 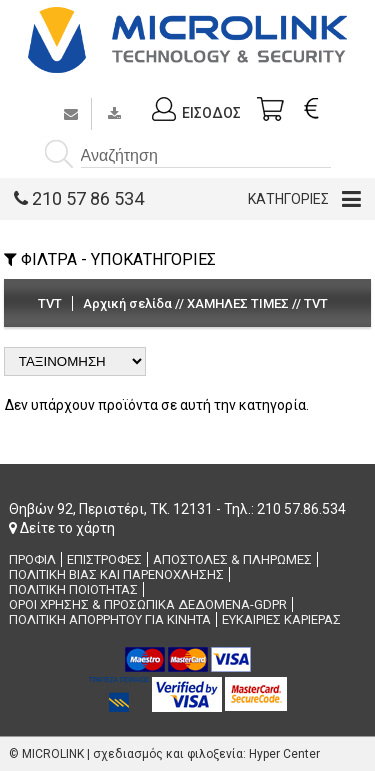 I want to click on MICROLINK, so click(x=53, y=754).